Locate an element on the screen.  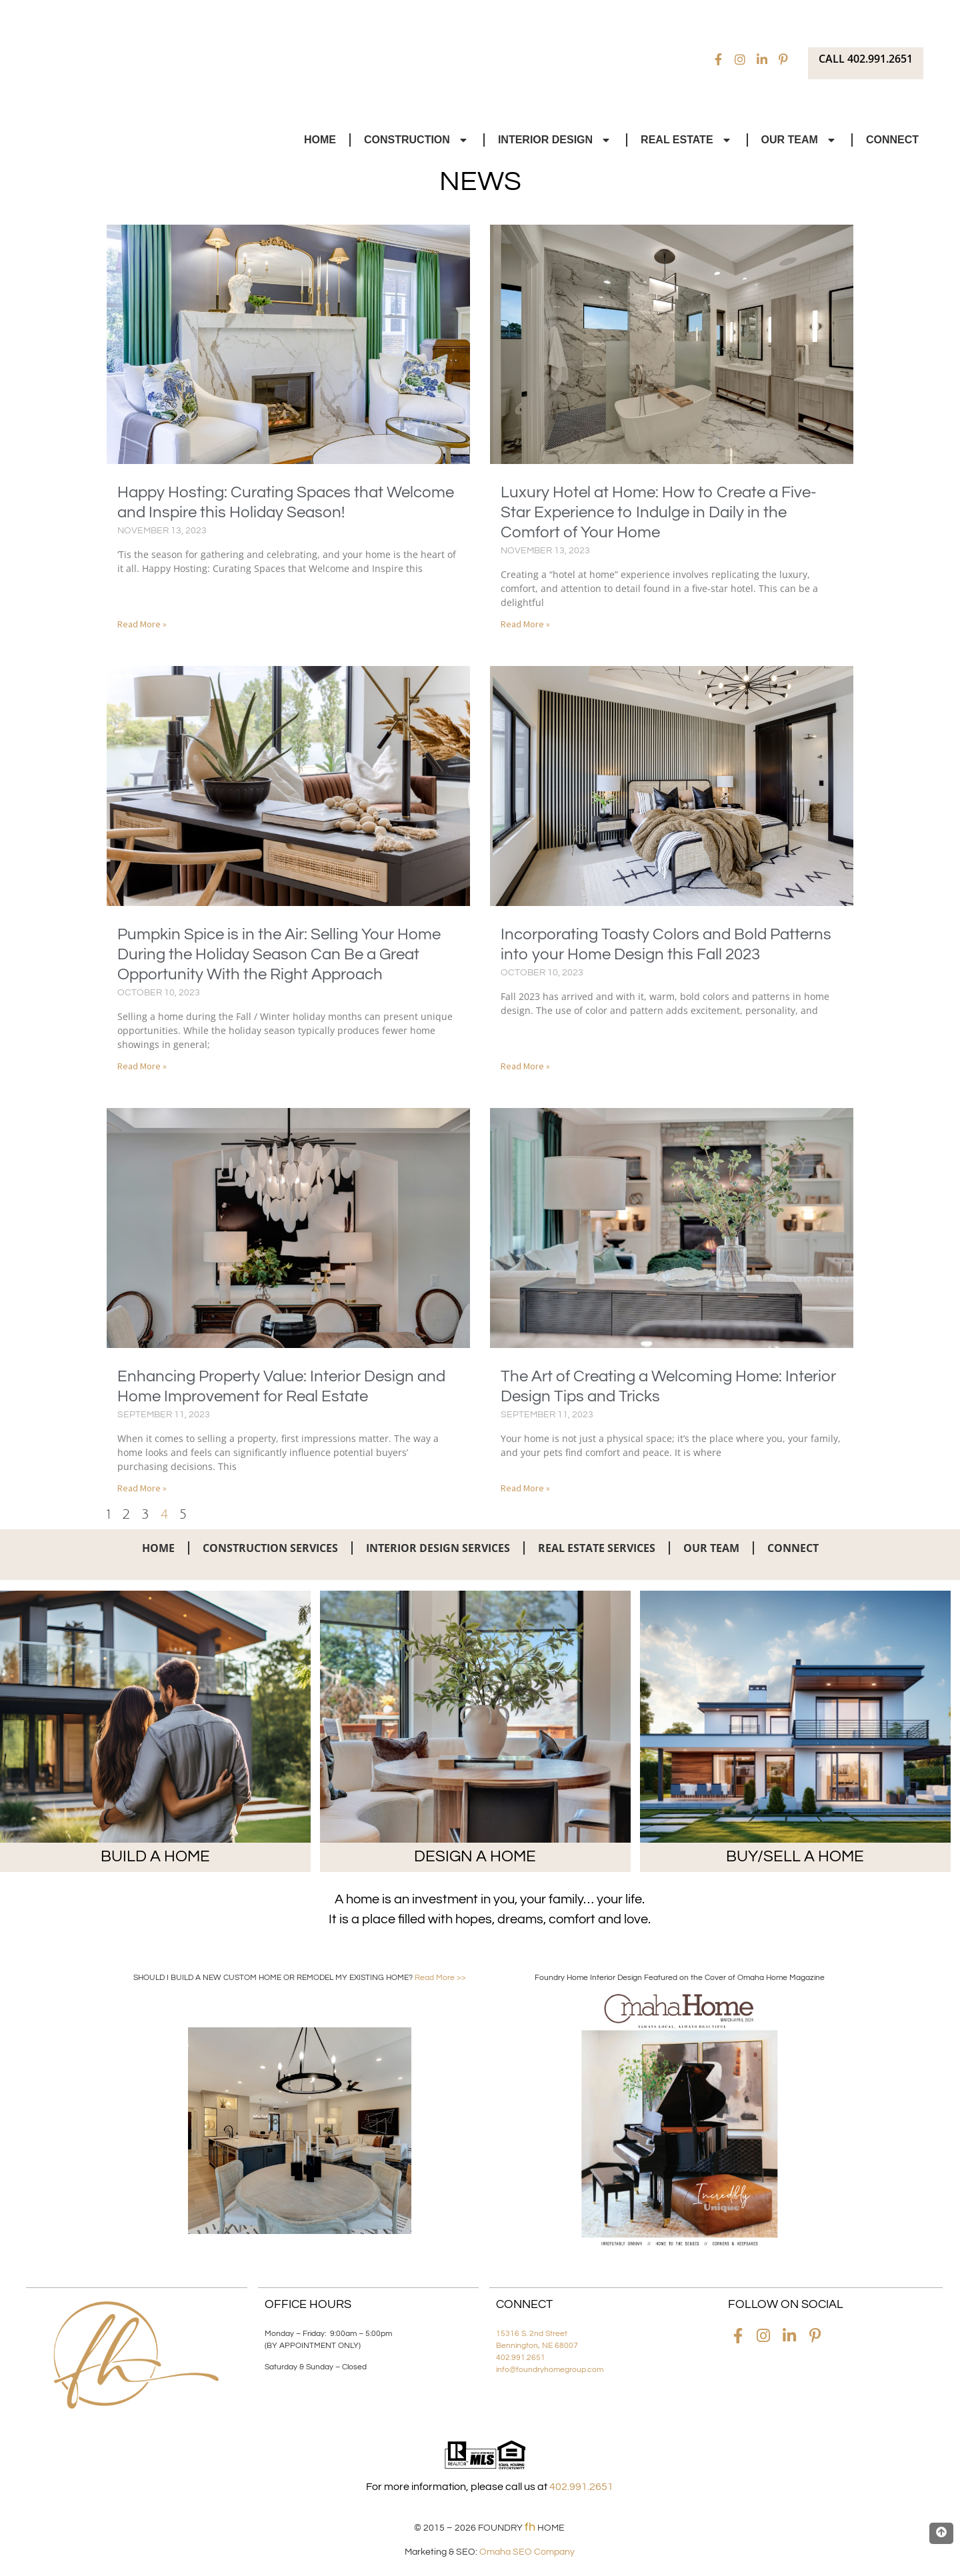
Interior Design Services is located at coordinates (438, 1548).